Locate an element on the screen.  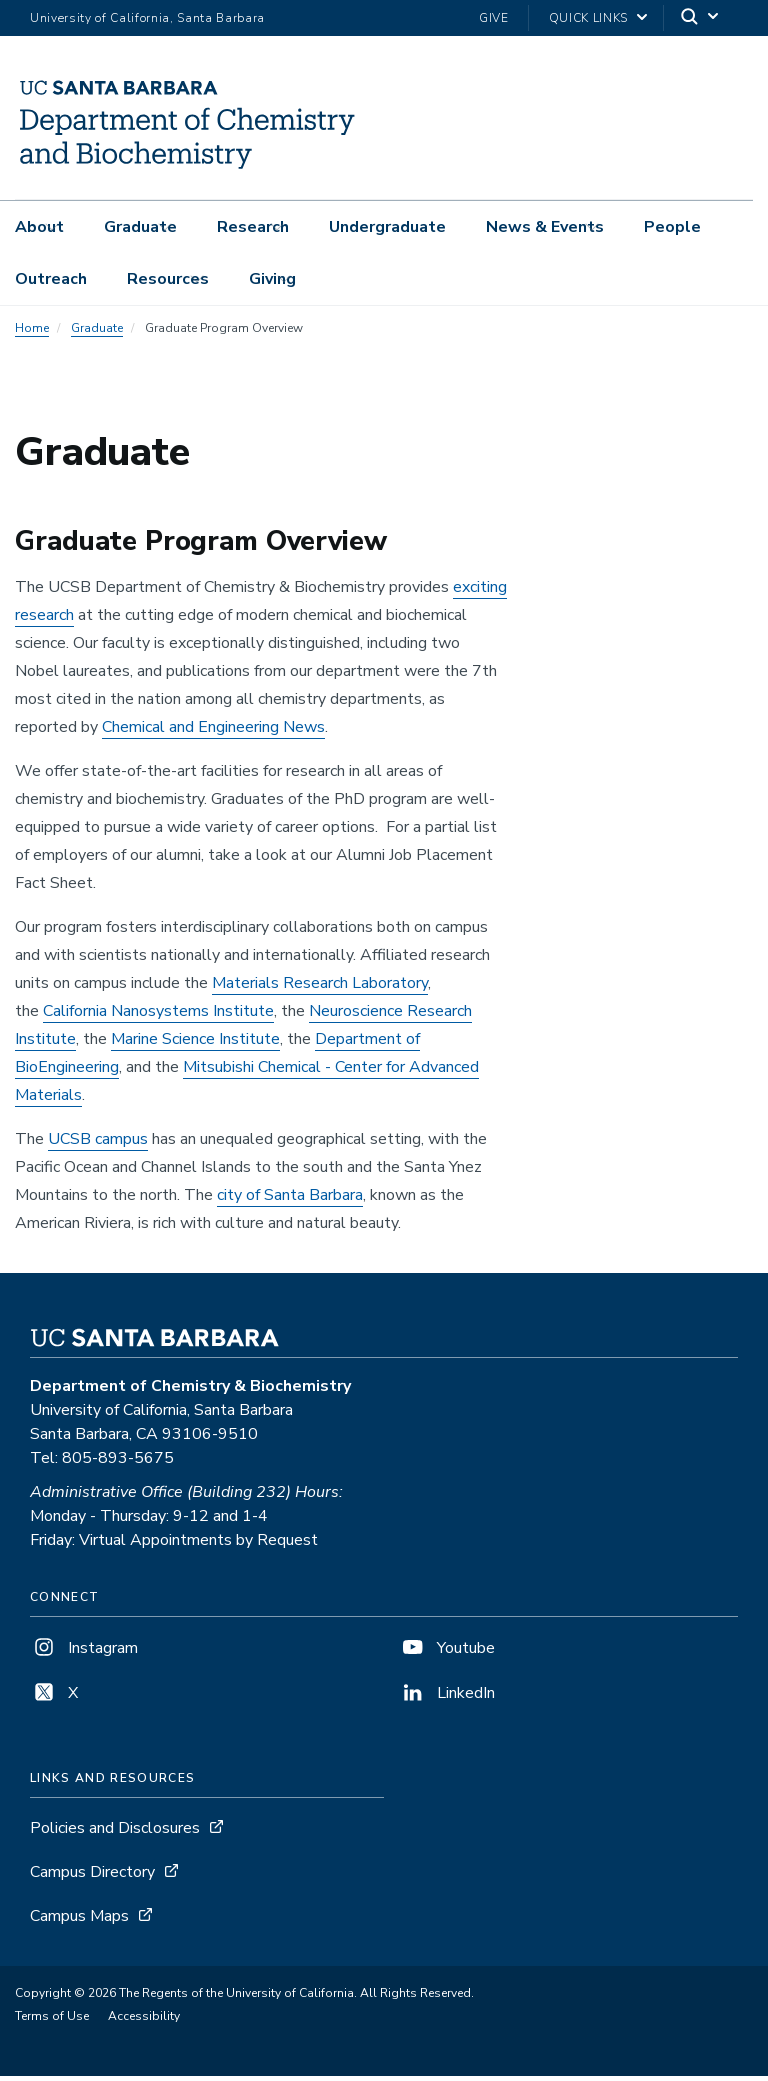
California Nanosystems Institute is located at coordinates (158, 1016).